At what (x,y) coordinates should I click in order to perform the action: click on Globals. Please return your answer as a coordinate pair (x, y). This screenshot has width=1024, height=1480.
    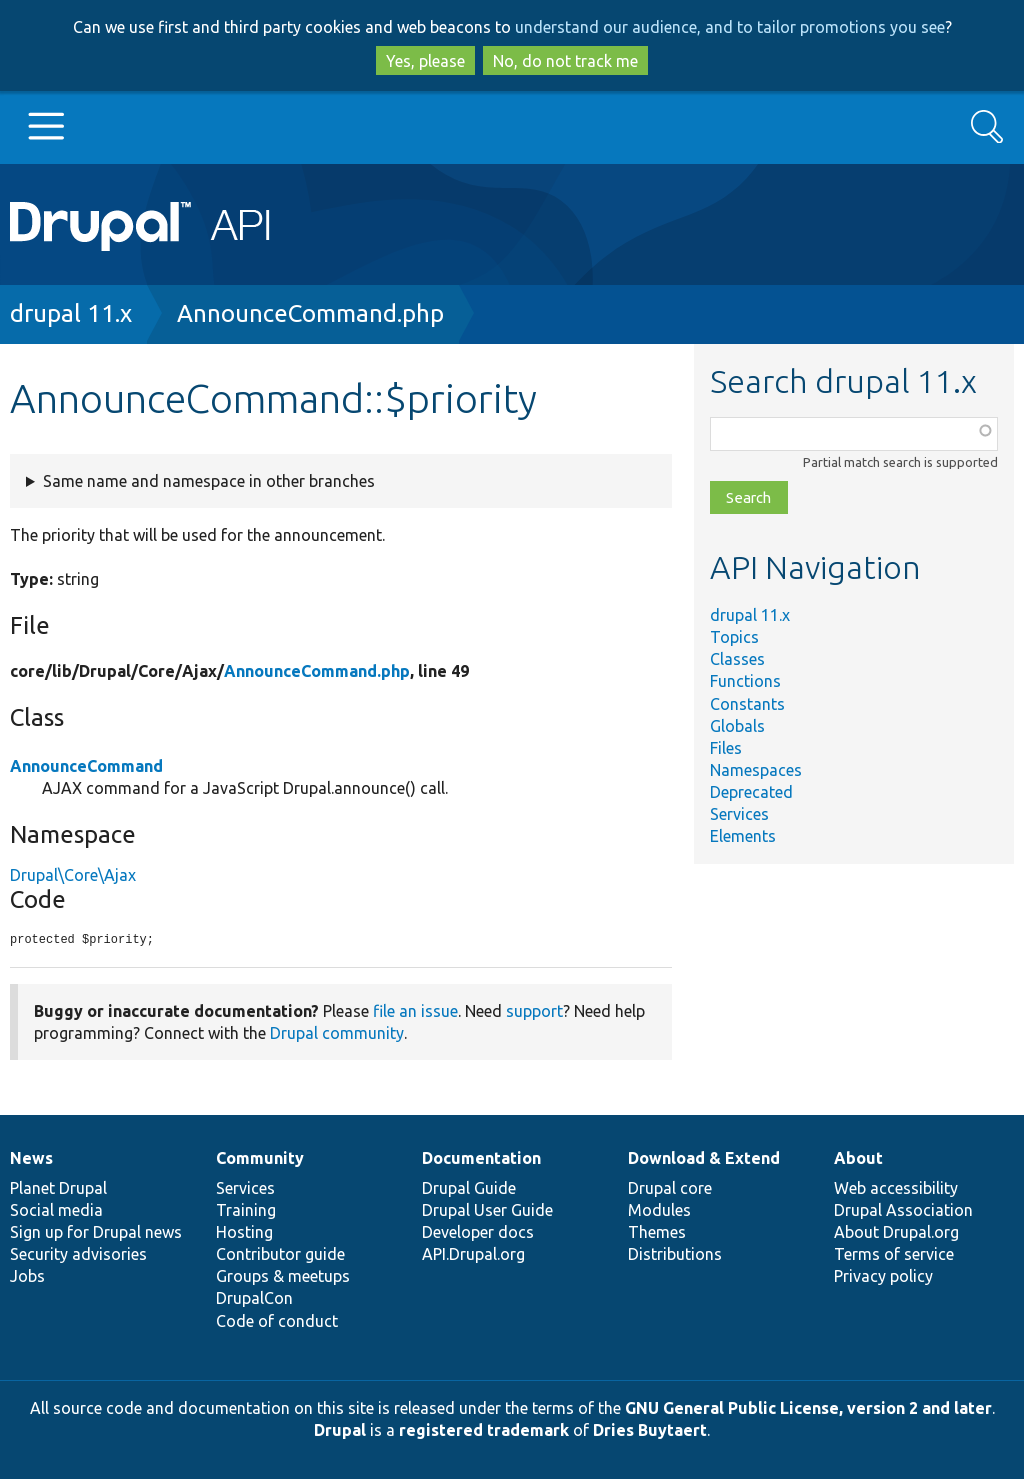
    Looking at the image, I should click on (737, 726).